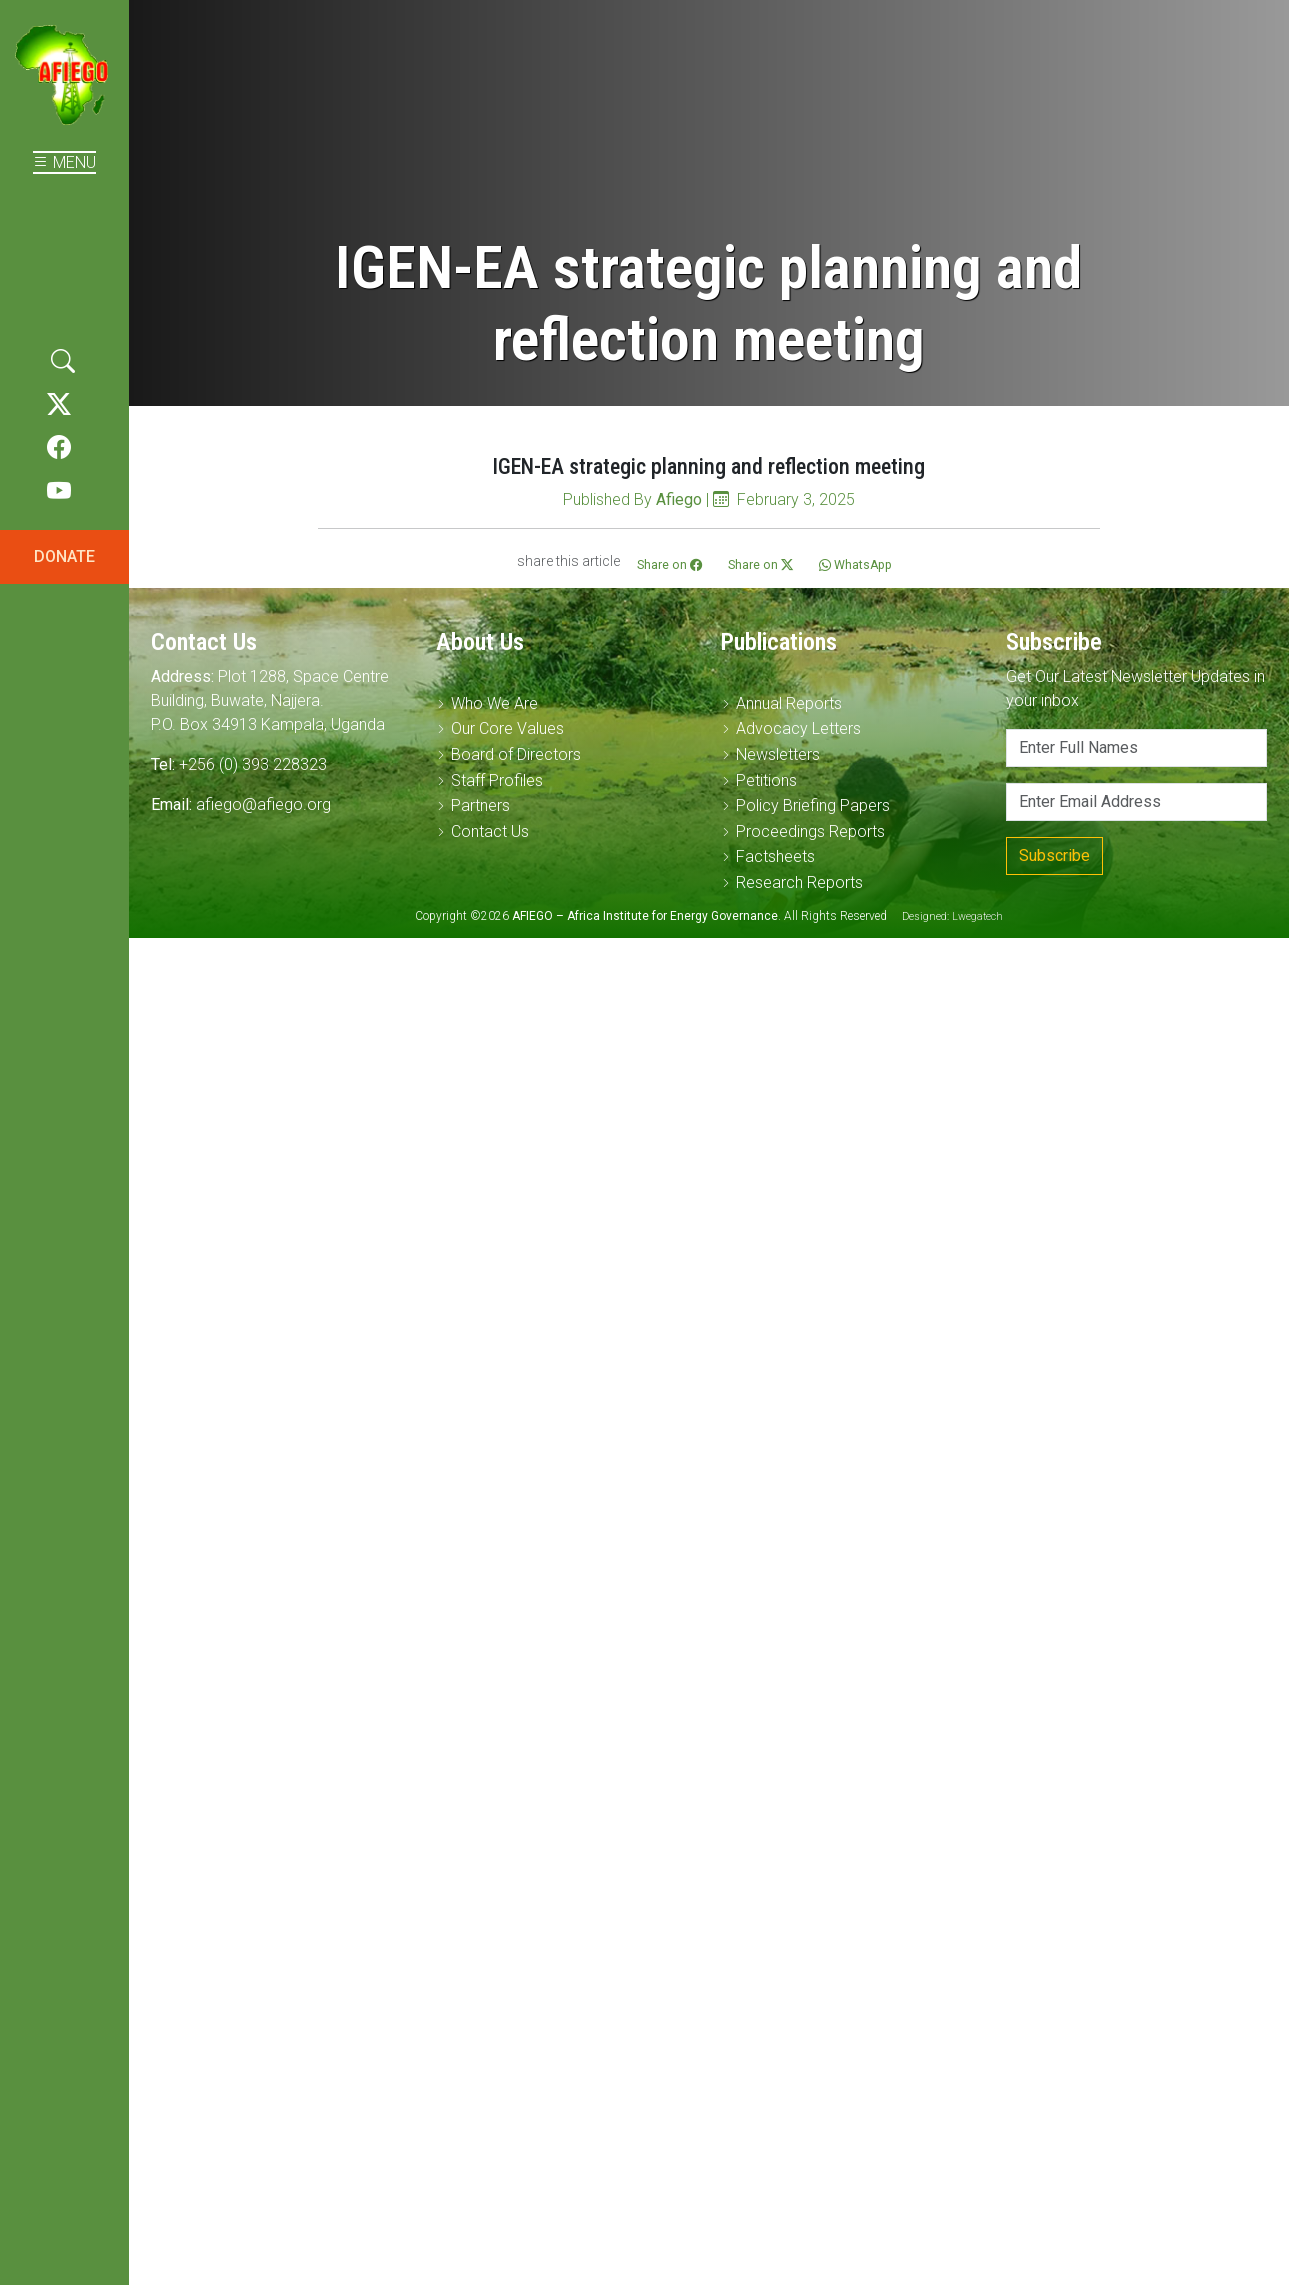 The width and height of the screenshot is (1289, 2285). I want to click on Our Core Values, so click(507, 728).